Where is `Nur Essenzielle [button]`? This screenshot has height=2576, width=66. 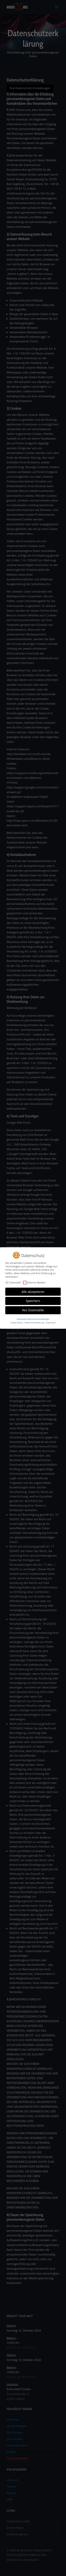 Nur Essenzielle [button] is located at coordinates (33, 1308).